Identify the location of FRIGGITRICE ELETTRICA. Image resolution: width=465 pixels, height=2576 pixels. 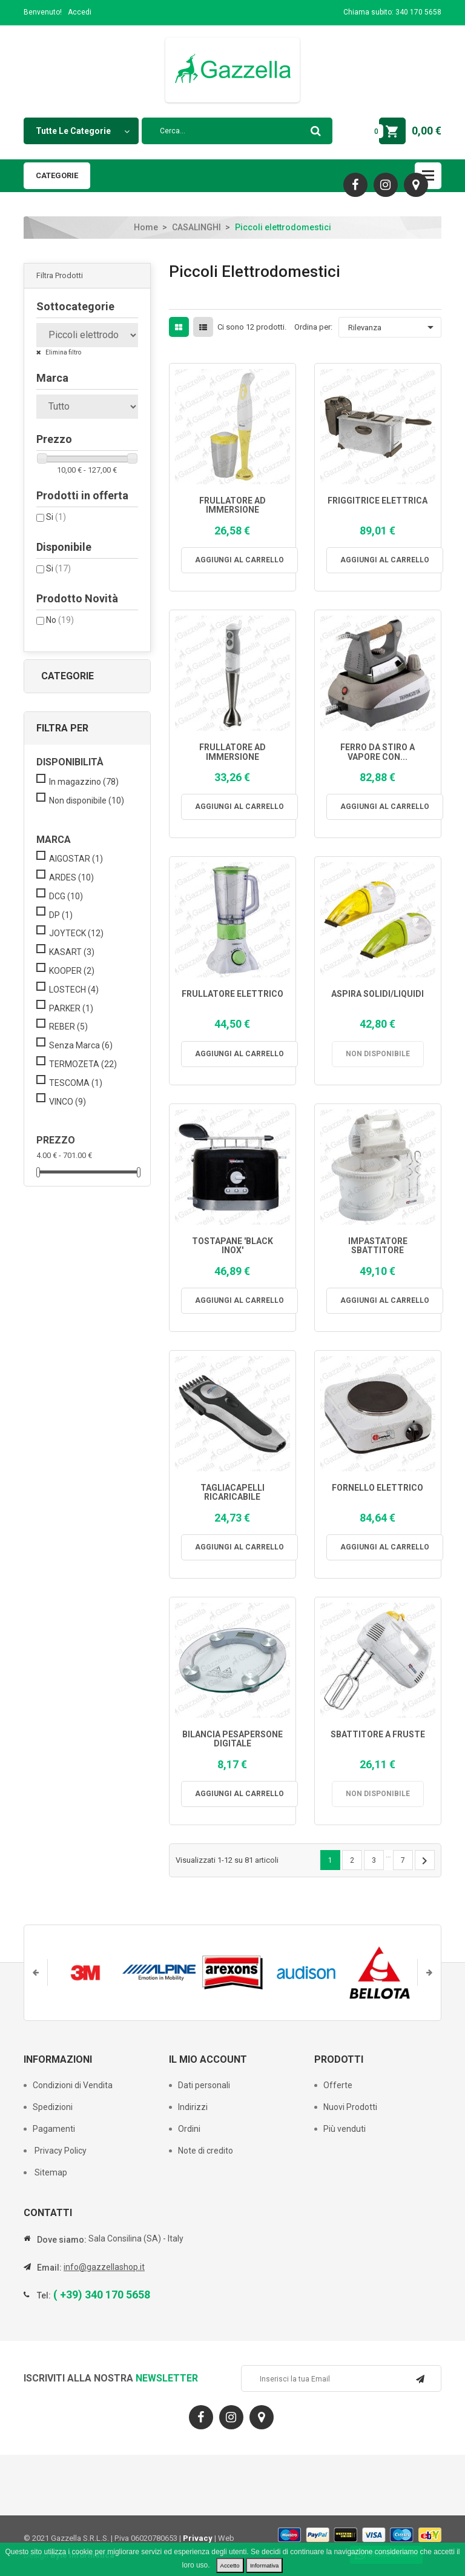
(377, 500).